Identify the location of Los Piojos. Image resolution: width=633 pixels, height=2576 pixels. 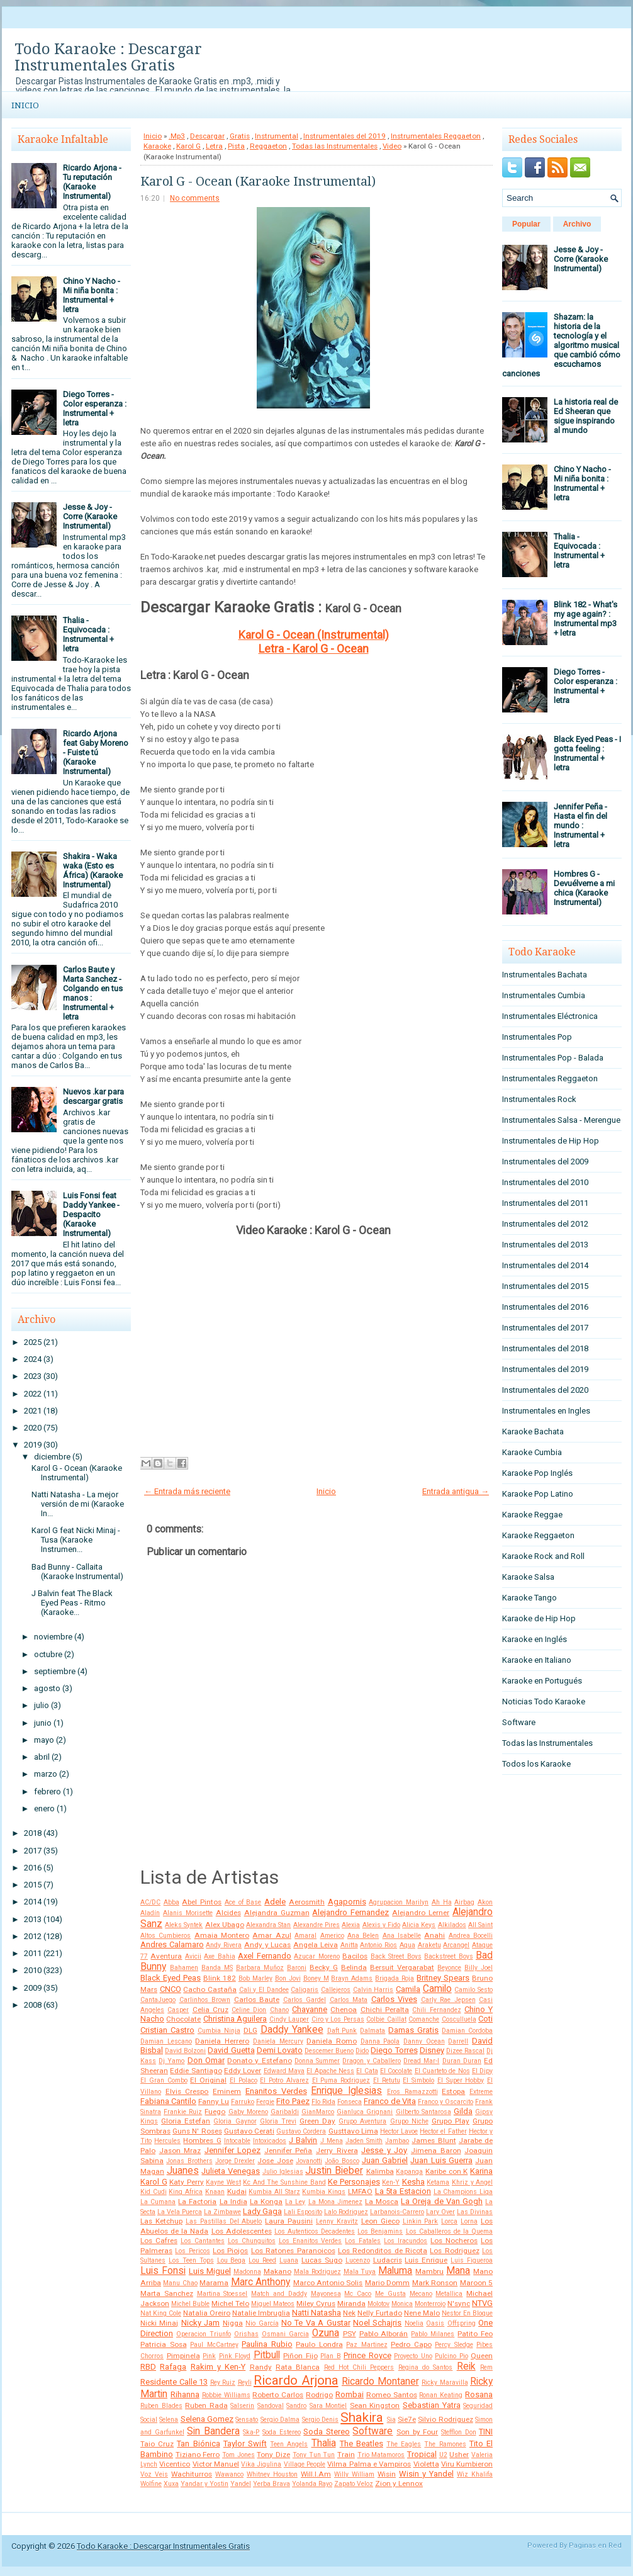
(230, 2250).